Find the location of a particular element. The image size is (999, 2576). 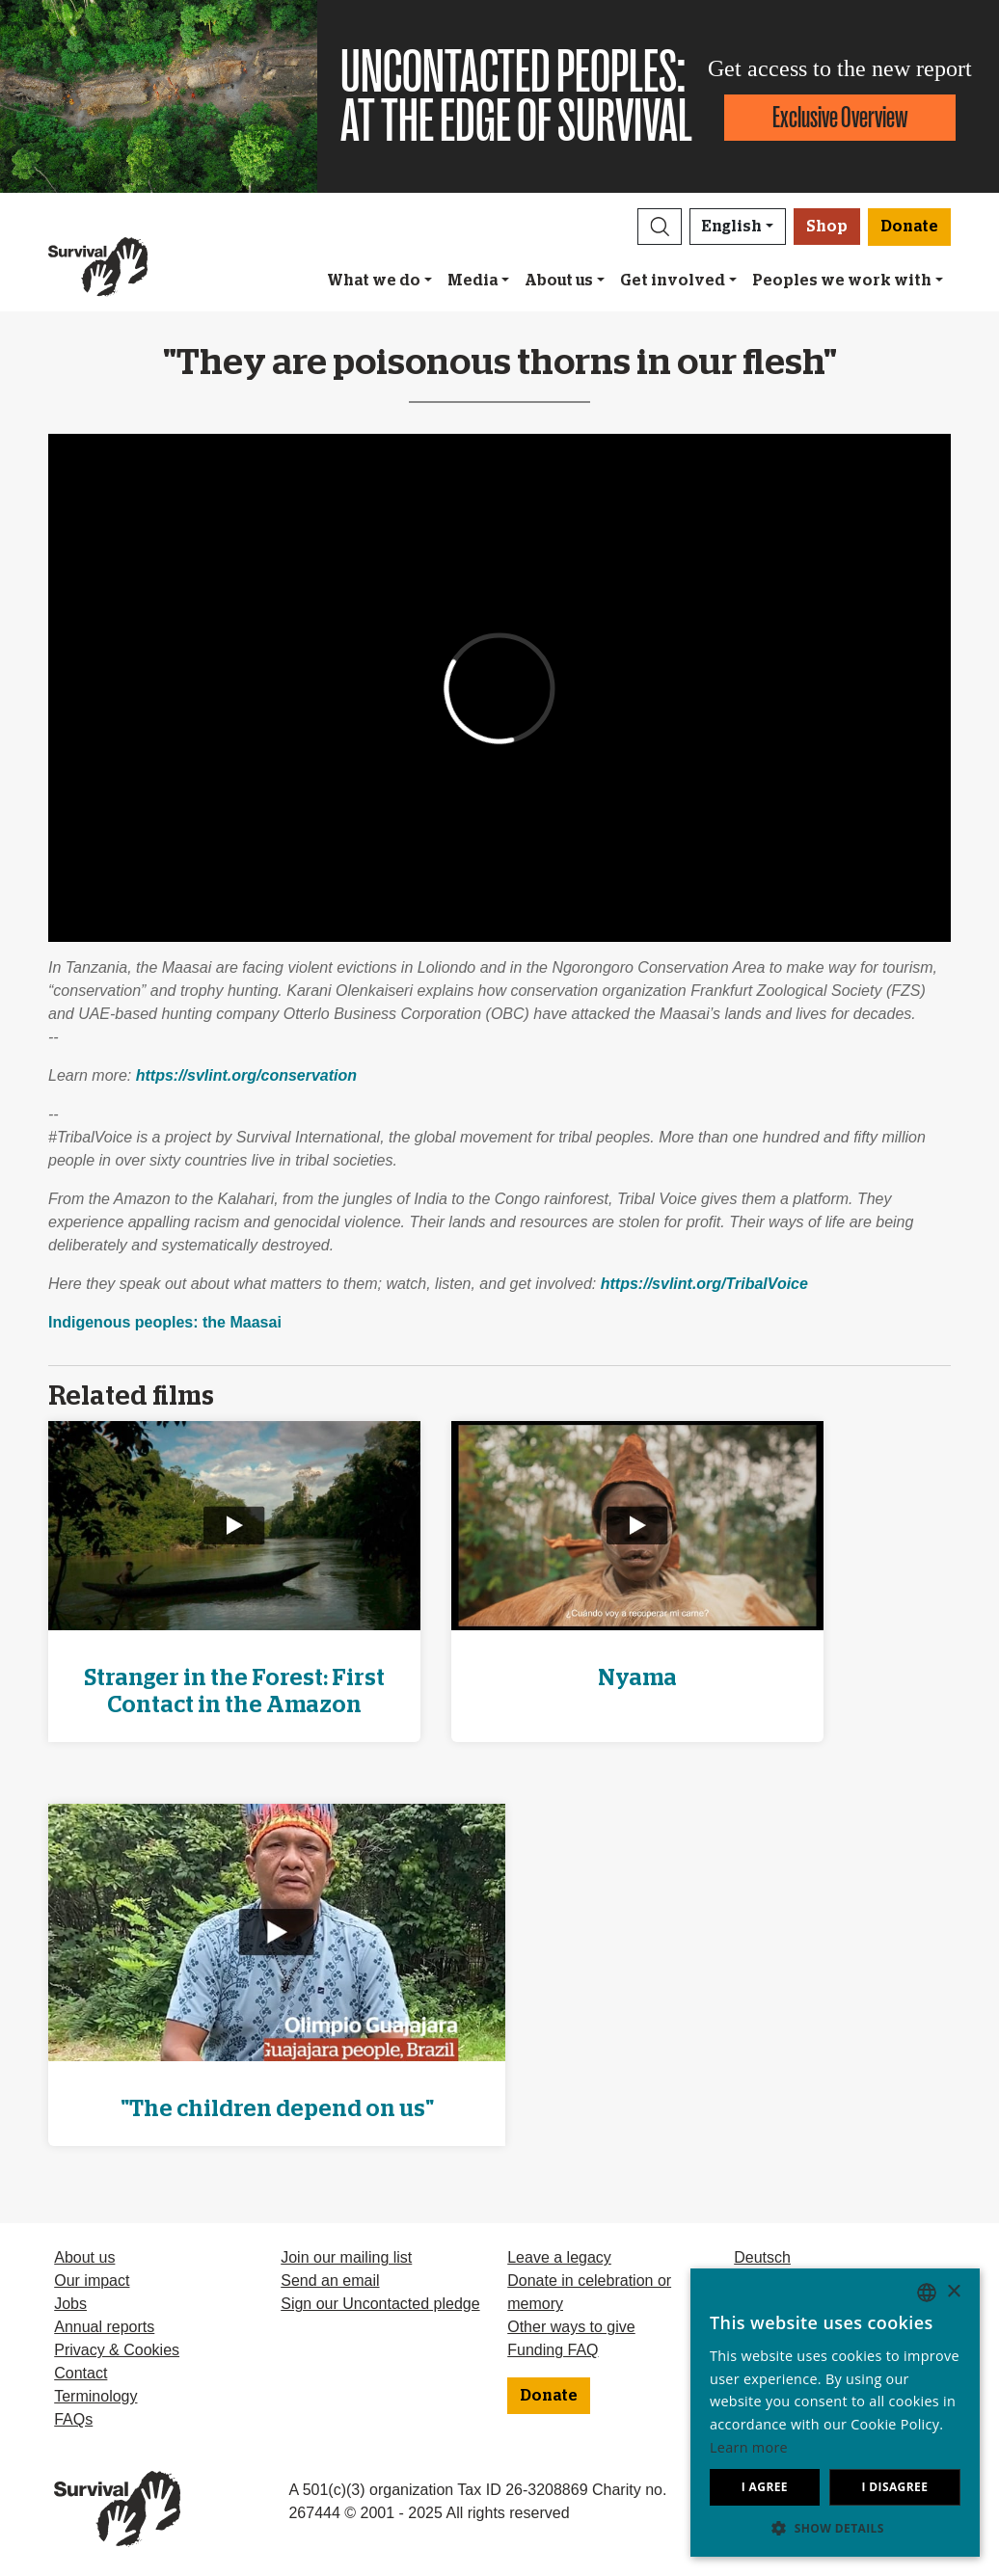

FAQs is located at coordinates (73, 2419).